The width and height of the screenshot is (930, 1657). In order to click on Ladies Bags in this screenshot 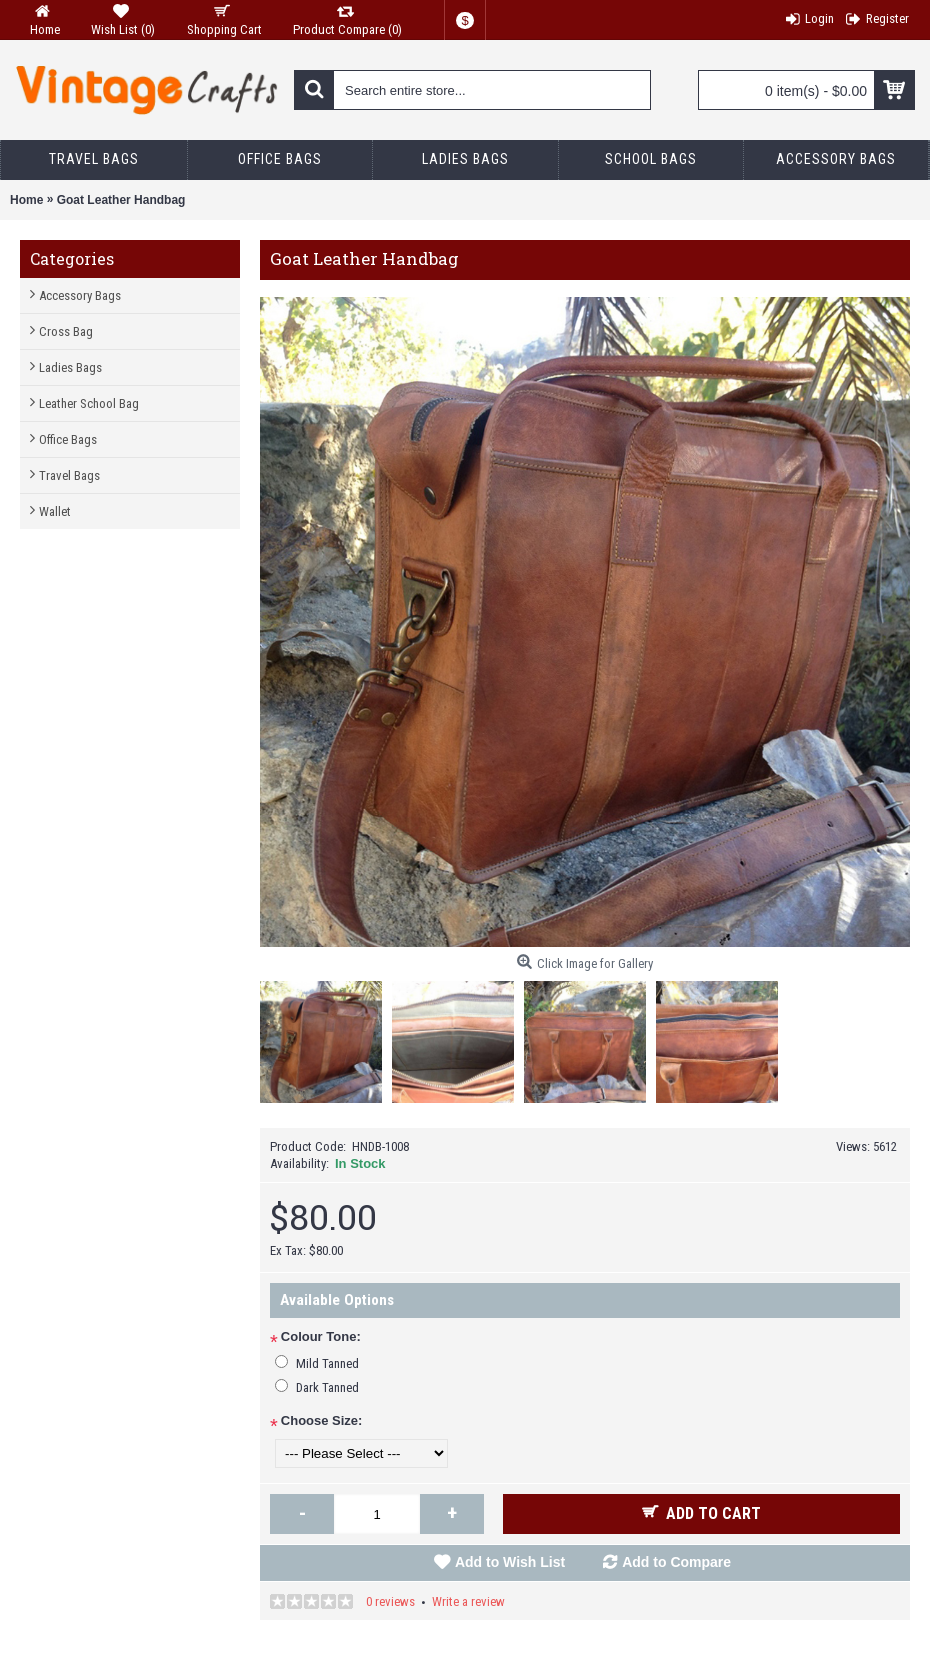, I will do `click(70, 367)`.